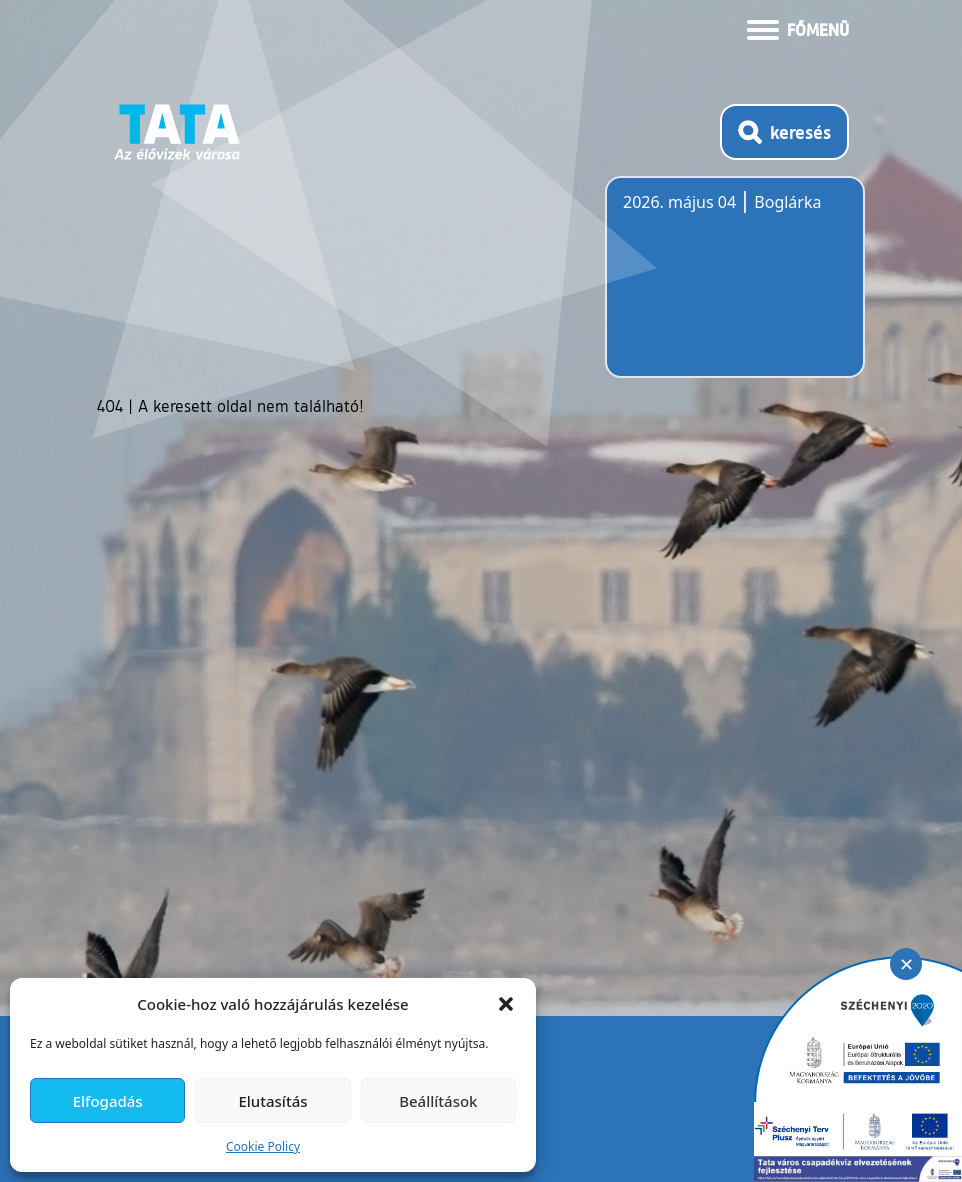  I want to click on Beállítások, so click(438, 1101).